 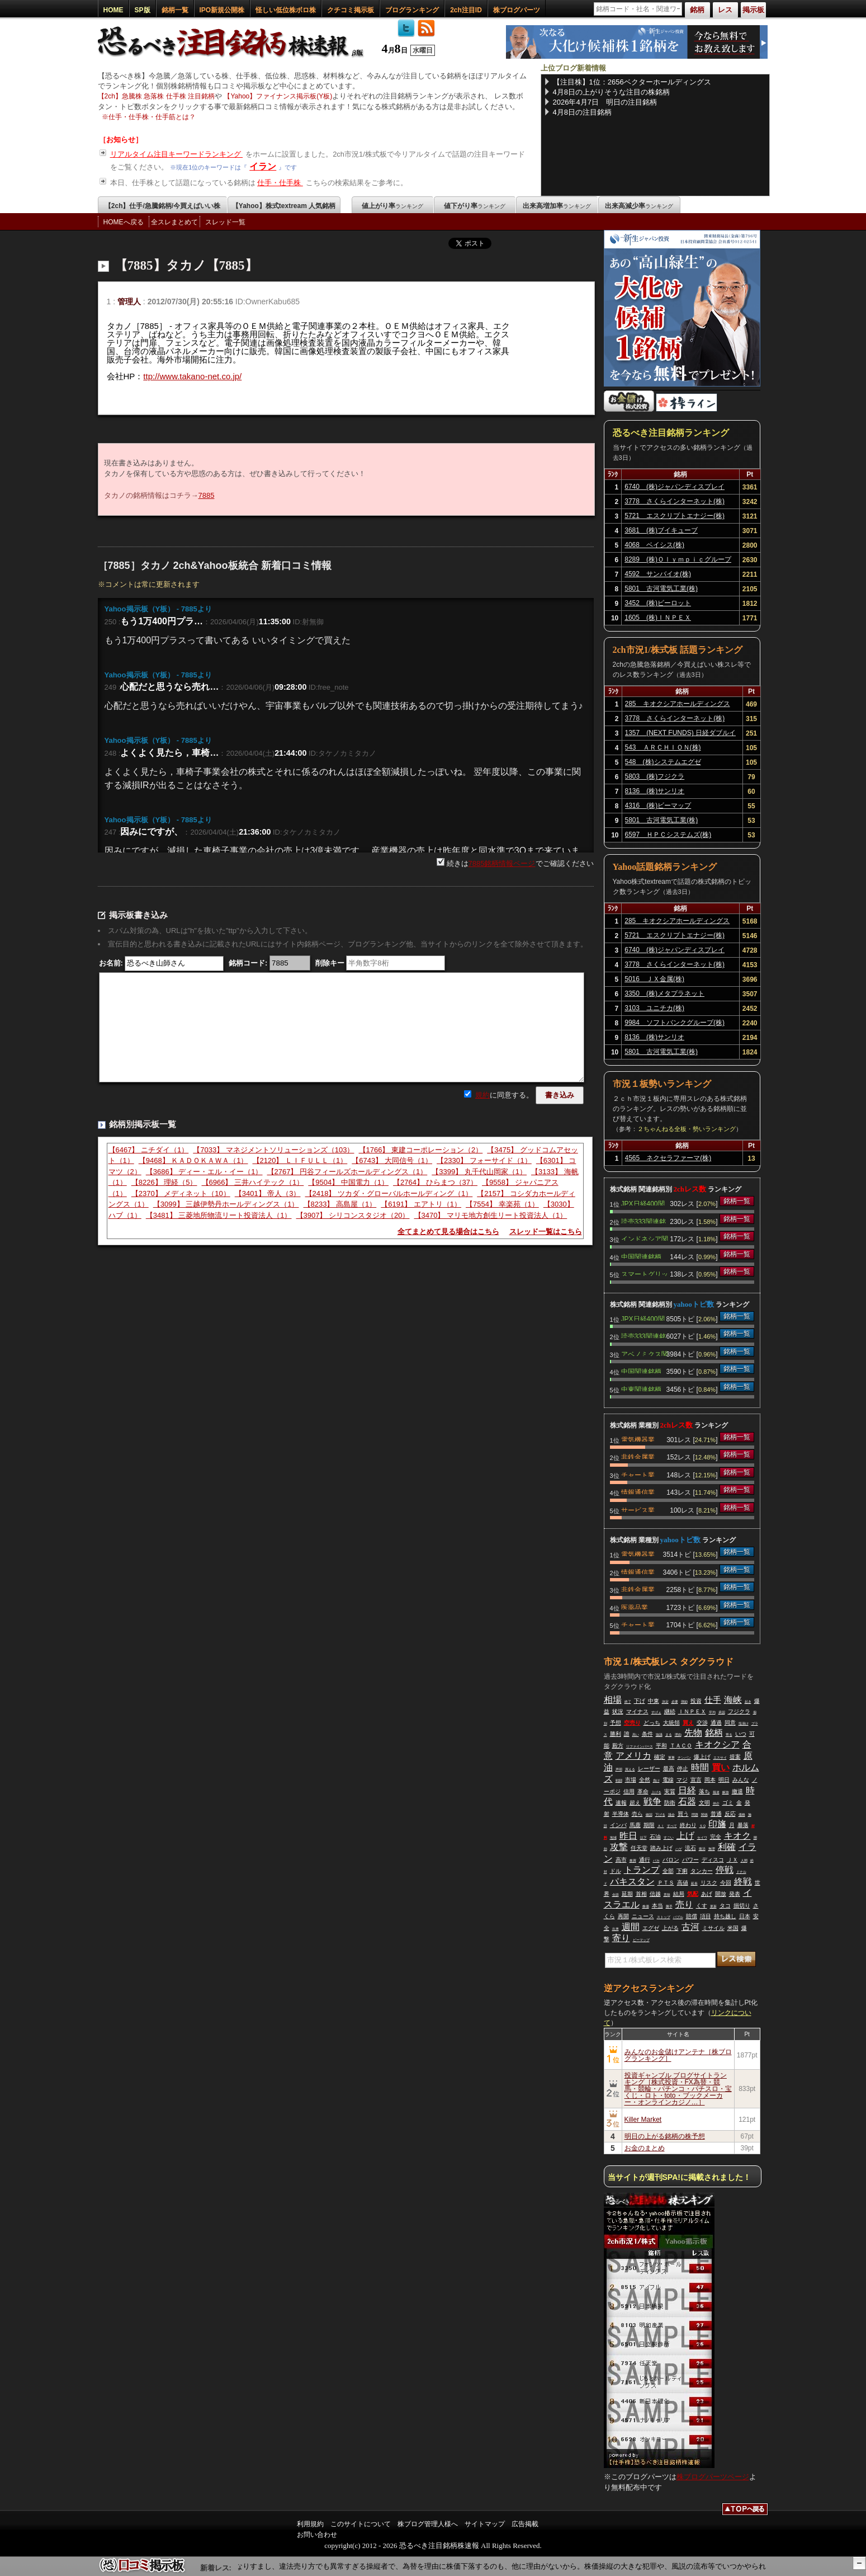 I want to click on 中国関連銘柄, so click(x=641, y=1256).